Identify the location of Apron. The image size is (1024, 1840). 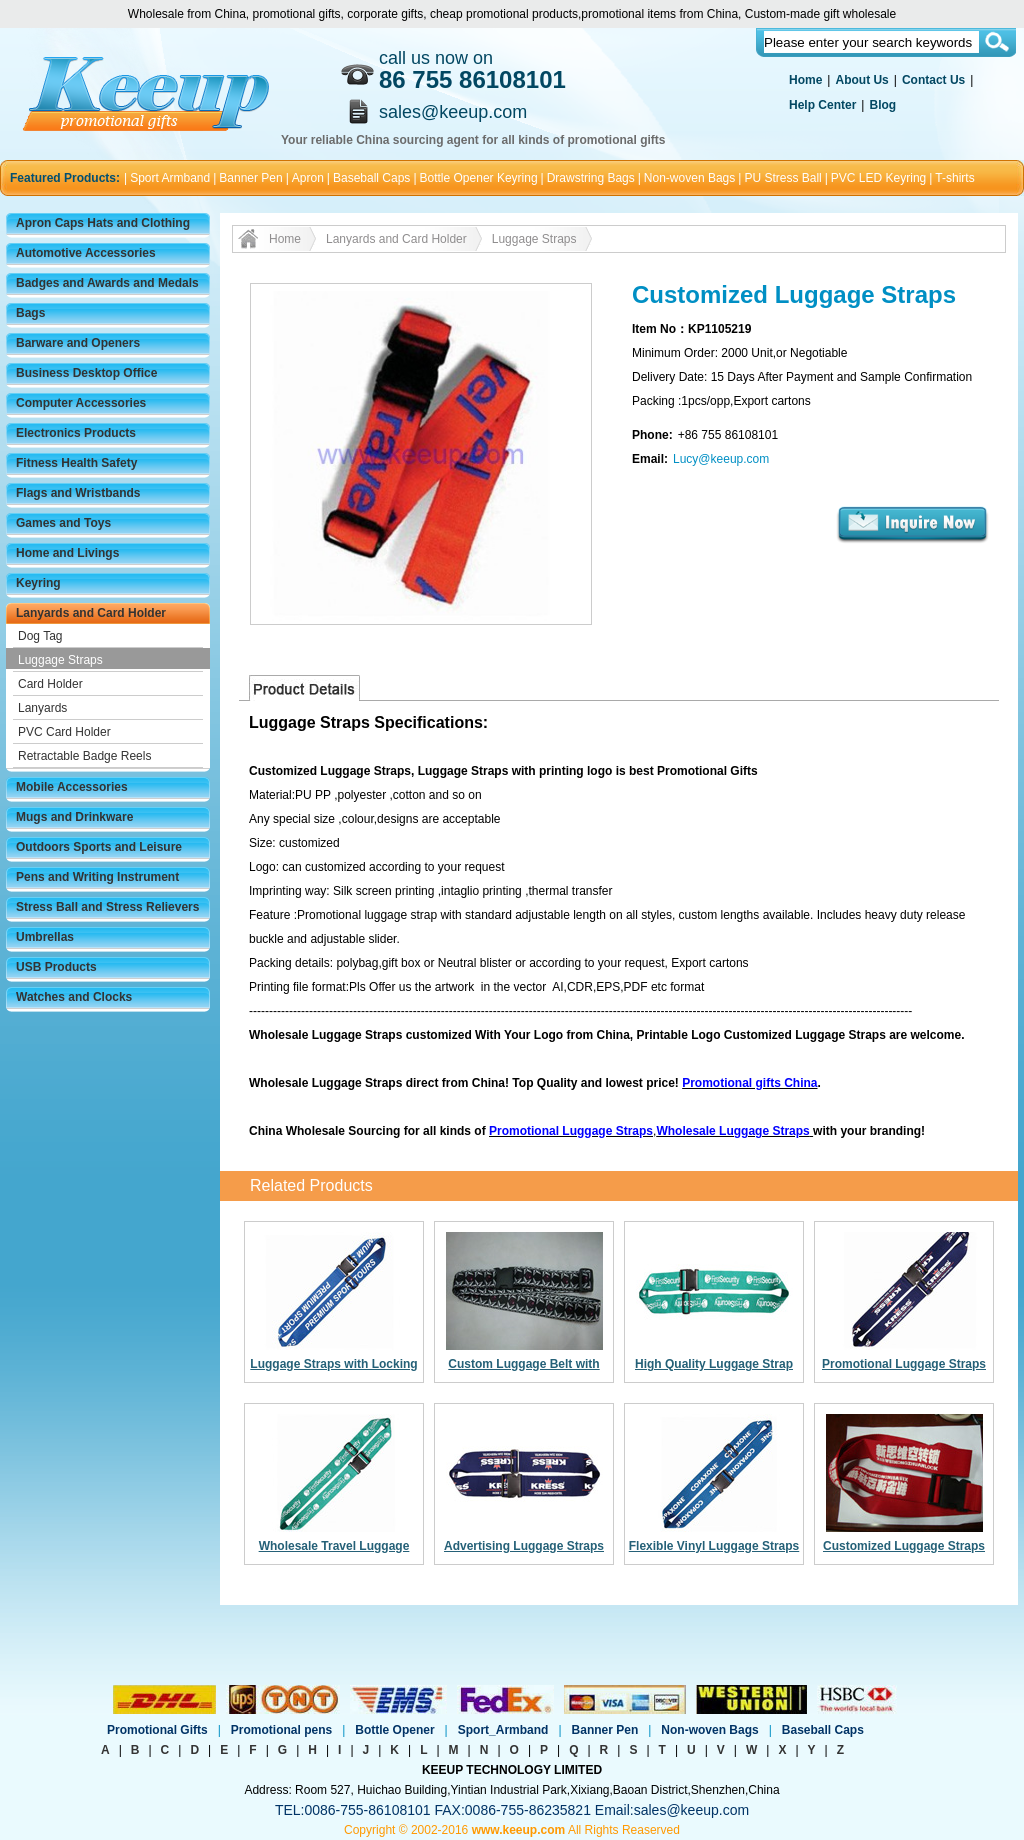
(308, 178).